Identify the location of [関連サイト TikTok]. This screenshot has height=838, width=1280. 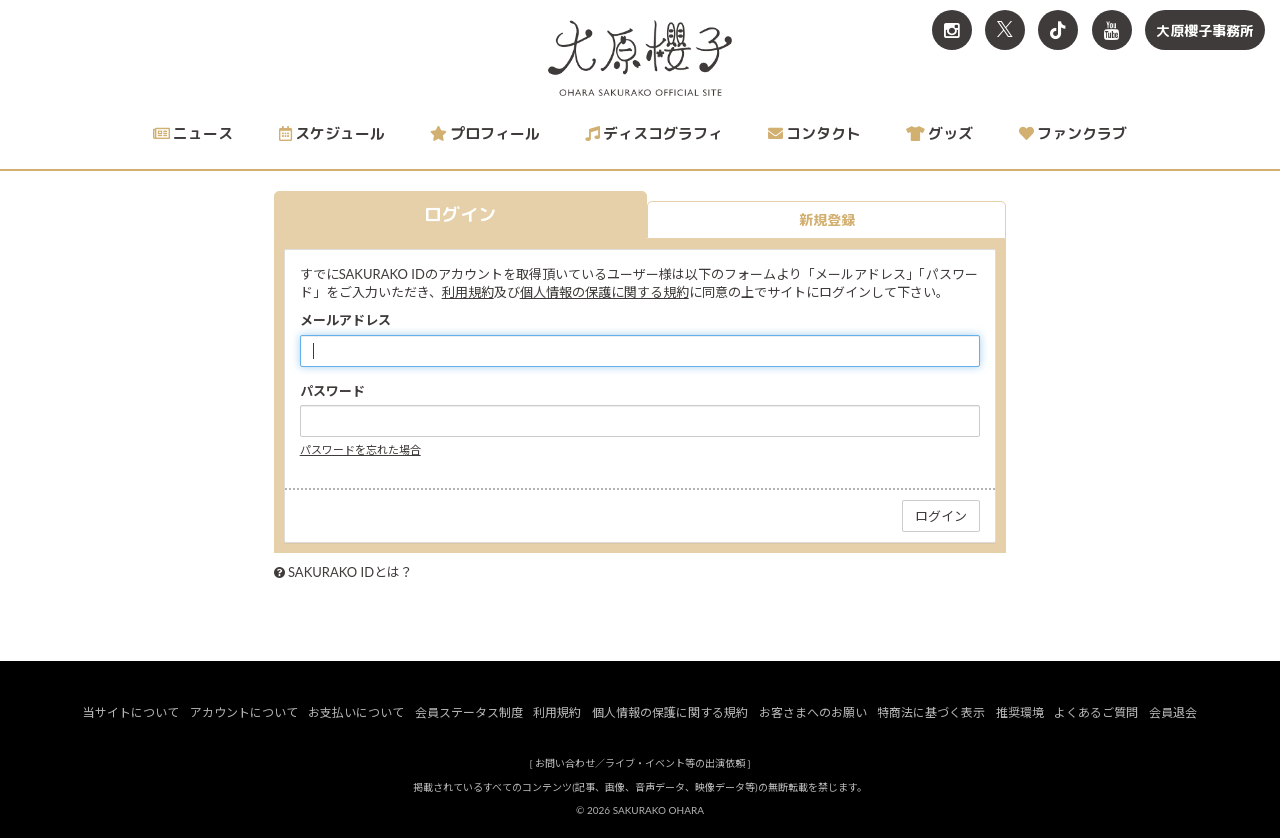
(1058, 30).